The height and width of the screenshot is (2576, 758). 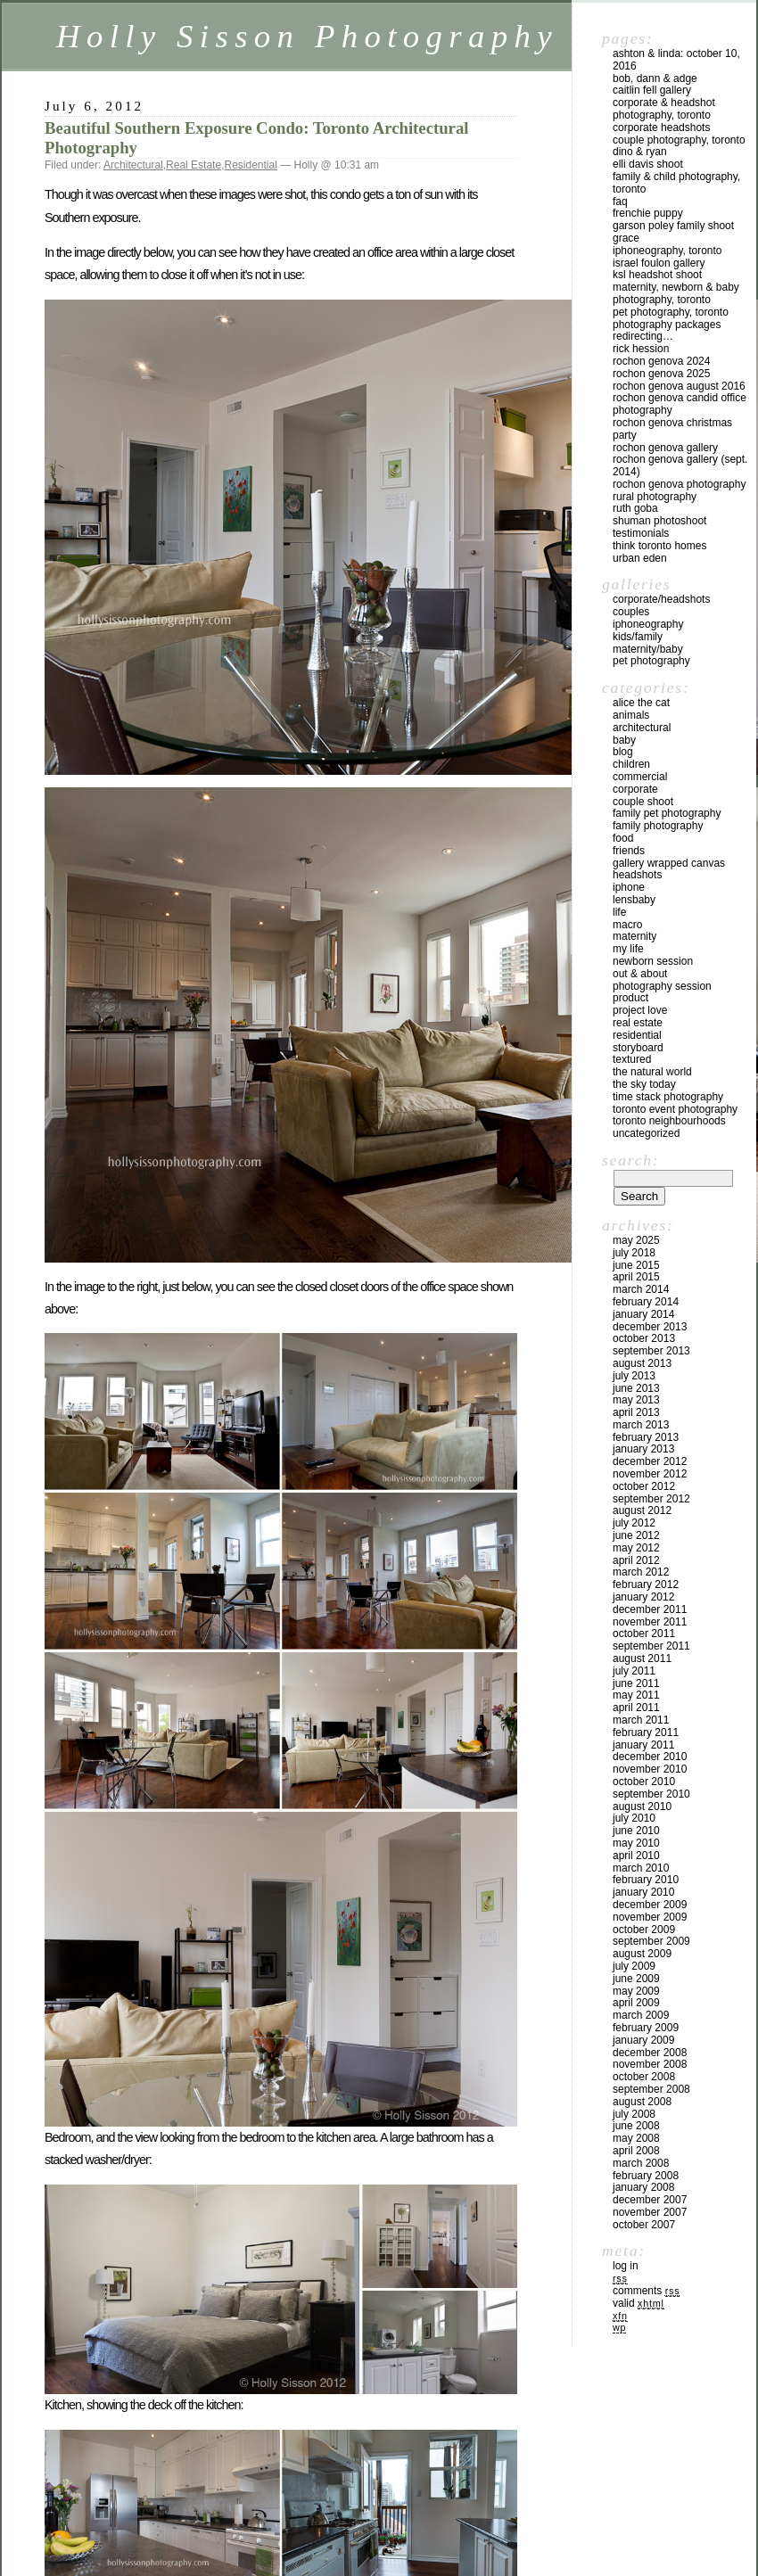 What do you see at coordinates (665, 447) in the screenshot?
I see `Rochon Genova Gallery` at bounding box center [665, 447].